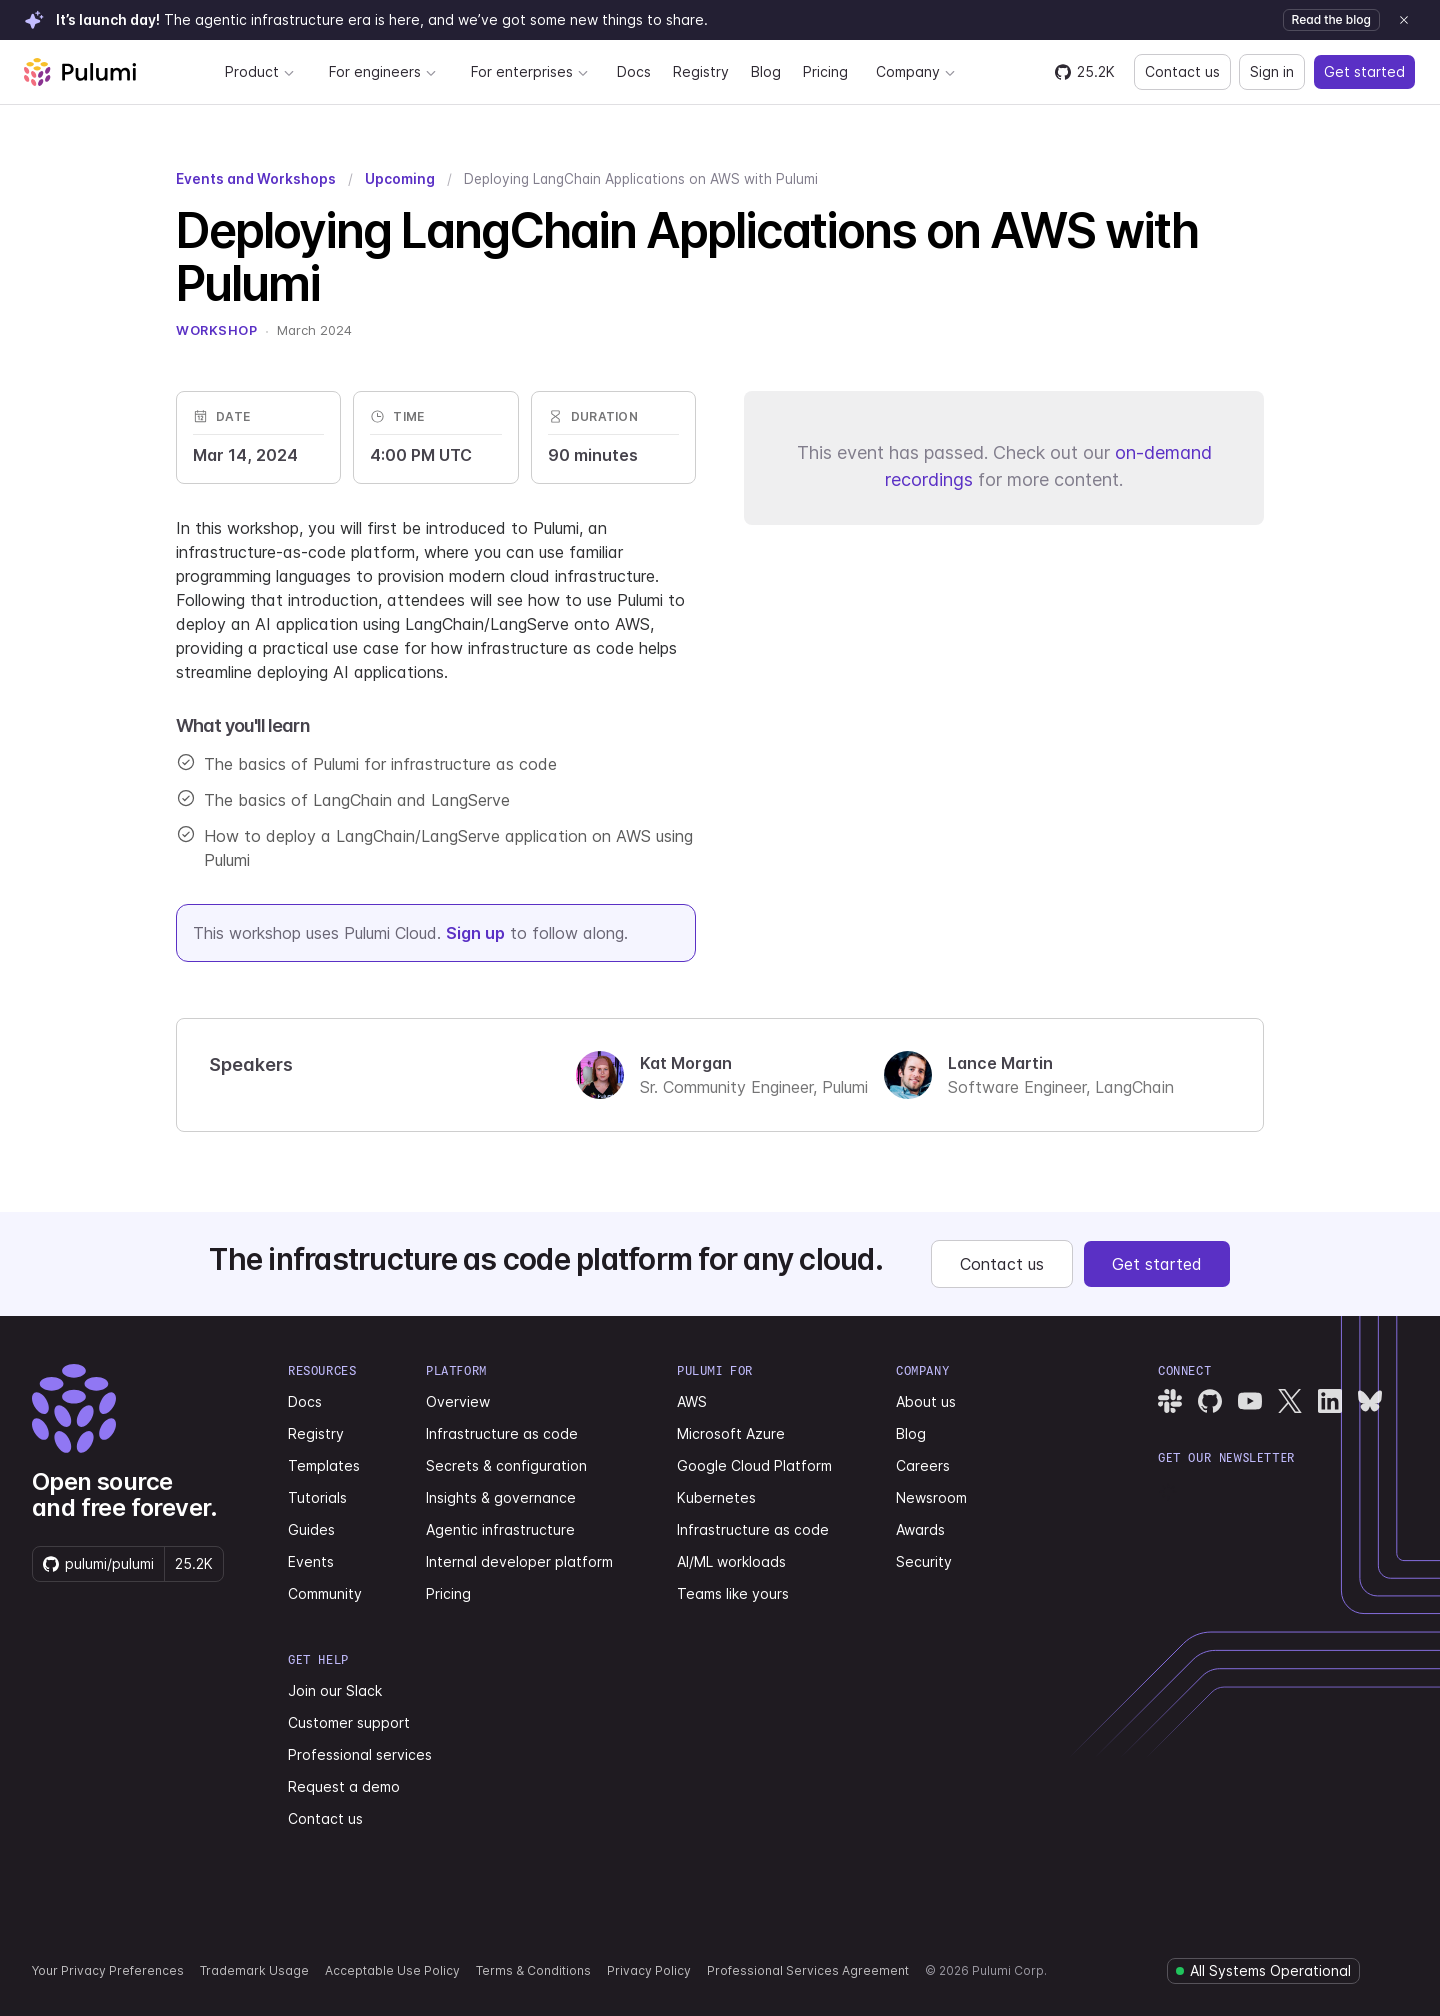 The height and width of the screenshot is (2016, 1440). What do you see at coordinates (1370, 1401) in the screenshot?
I see `[Pulumi Bluesky]` at bounding box center [1370, 1401].